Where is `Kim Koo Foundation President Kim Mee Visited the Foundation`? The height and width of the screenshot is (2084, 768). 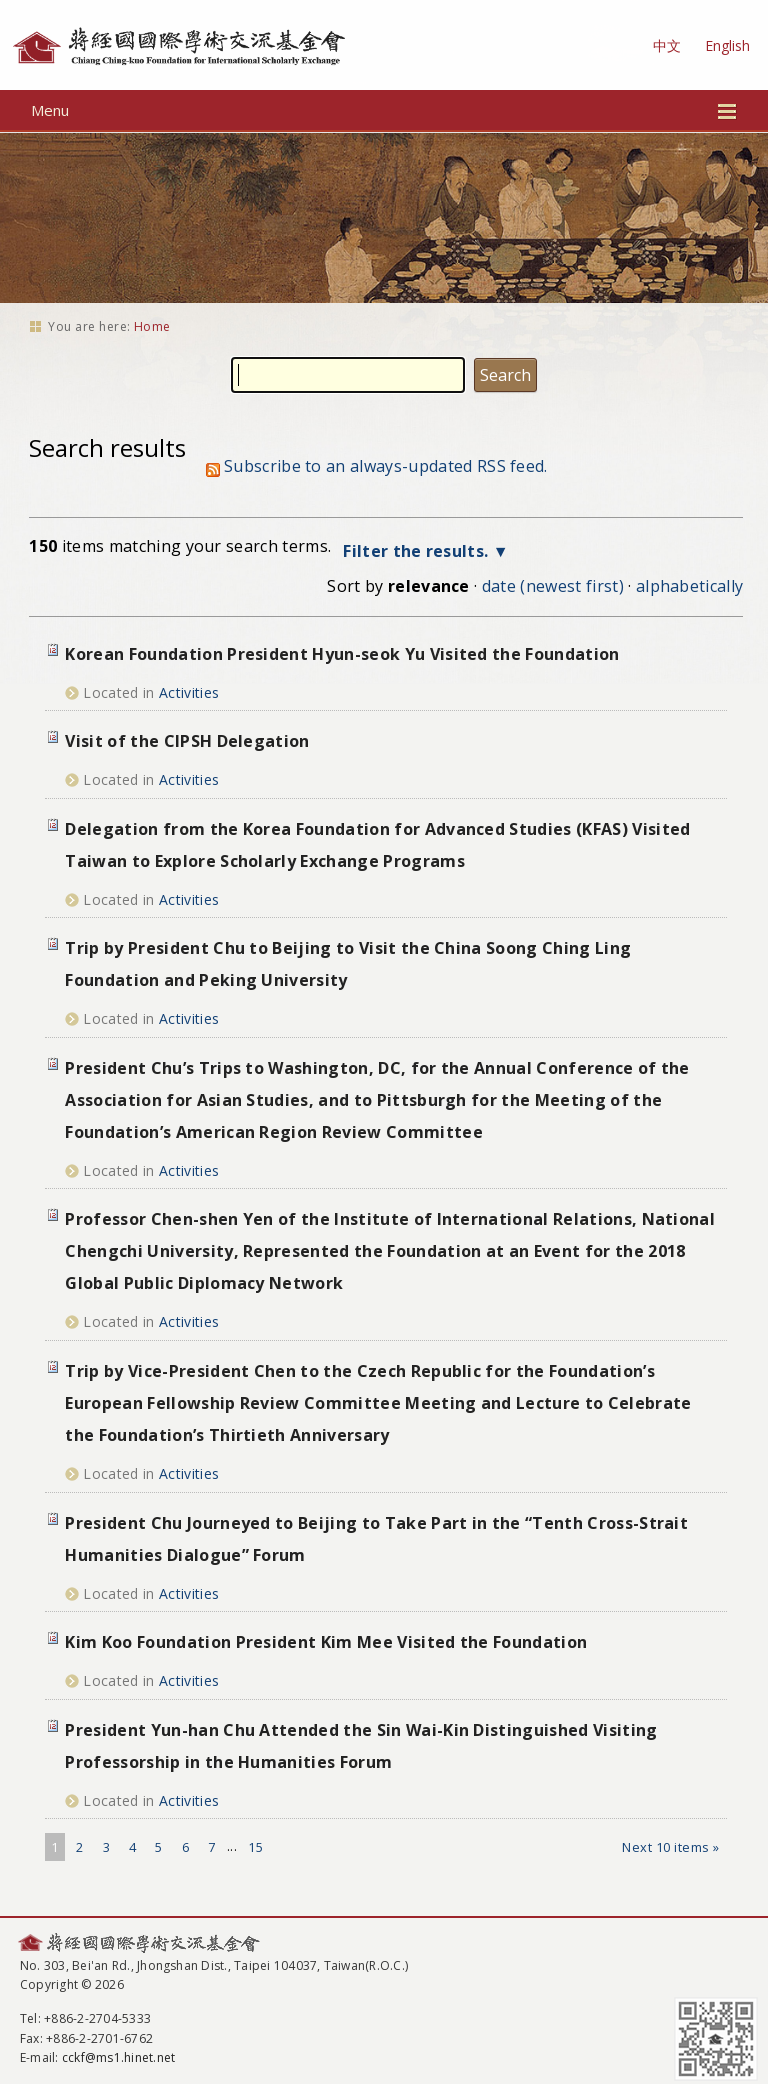
Kim Koo Foundation President Kim Mee Visited the Foundation is located at coordinates (326, 1642).